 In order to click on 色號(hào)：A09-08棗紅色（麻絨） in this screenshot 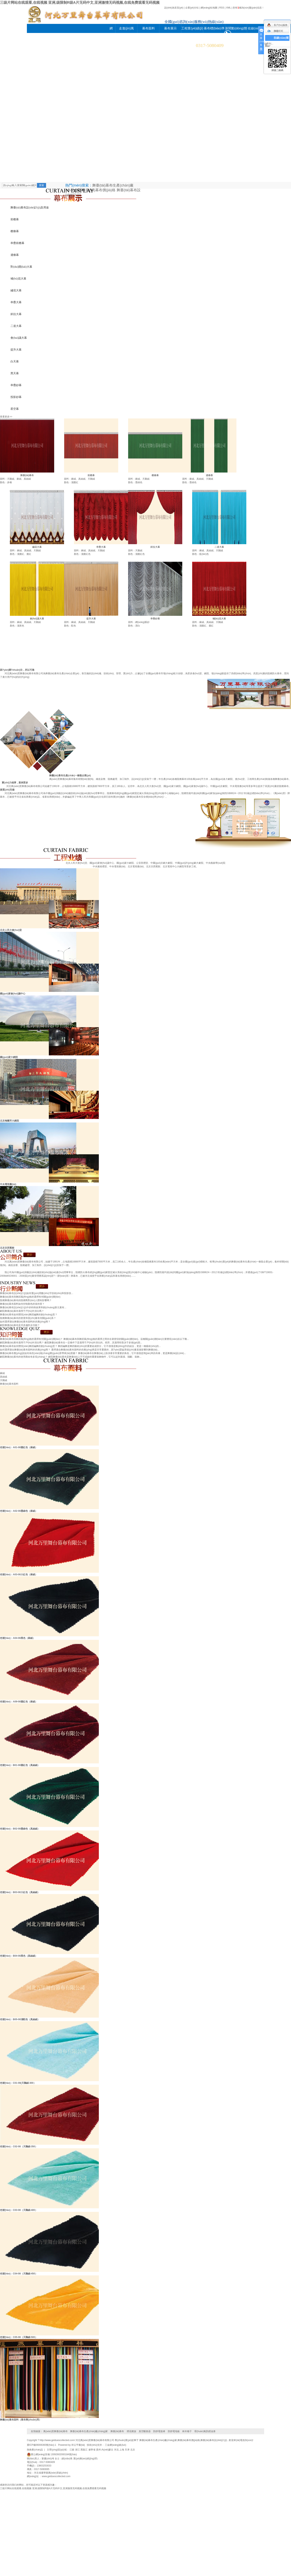, I will do `click(18, 1701)`.